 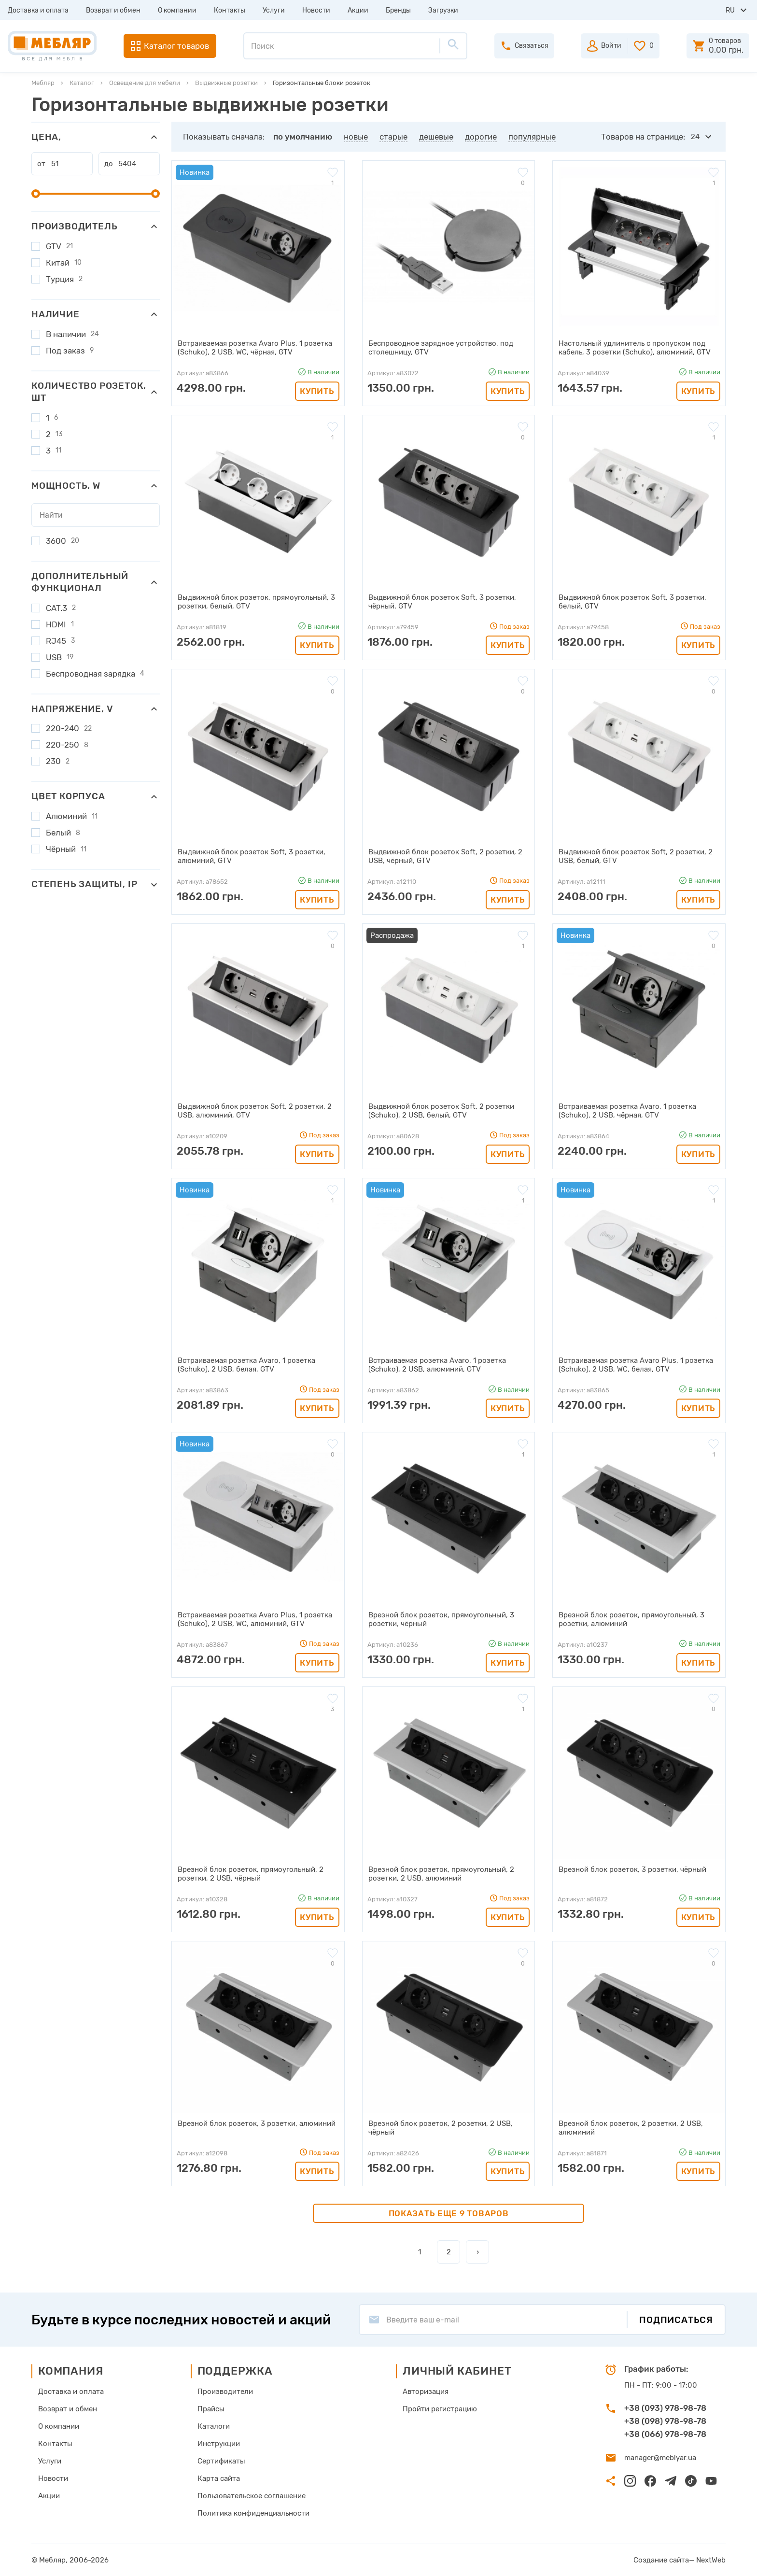 I want to click on новые, so click(x=356, y=137).